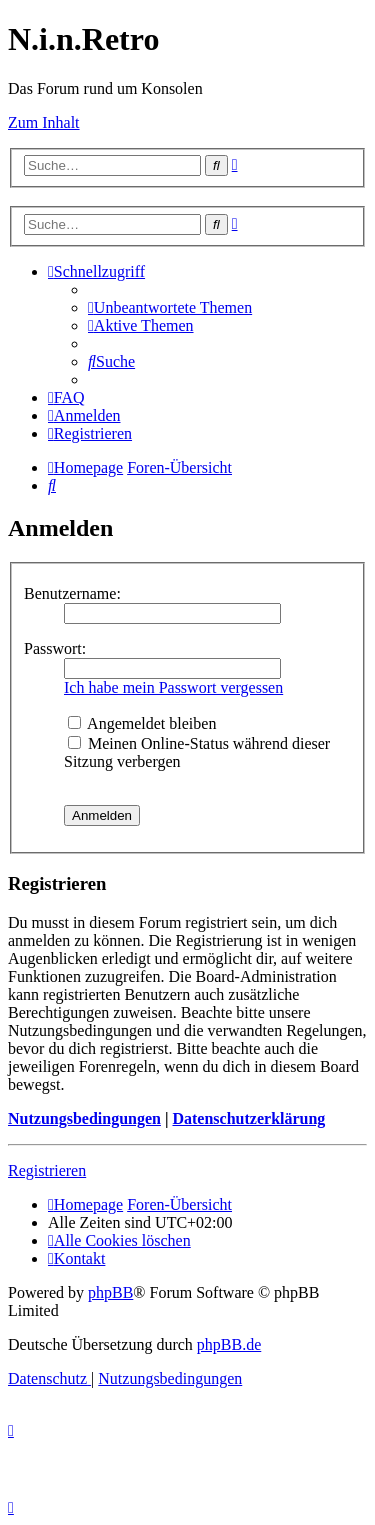 Image resolution: width=375 pixels, height=1525 pixels. I want to click on Nutzungsbedingungen, so click(84, 1118).